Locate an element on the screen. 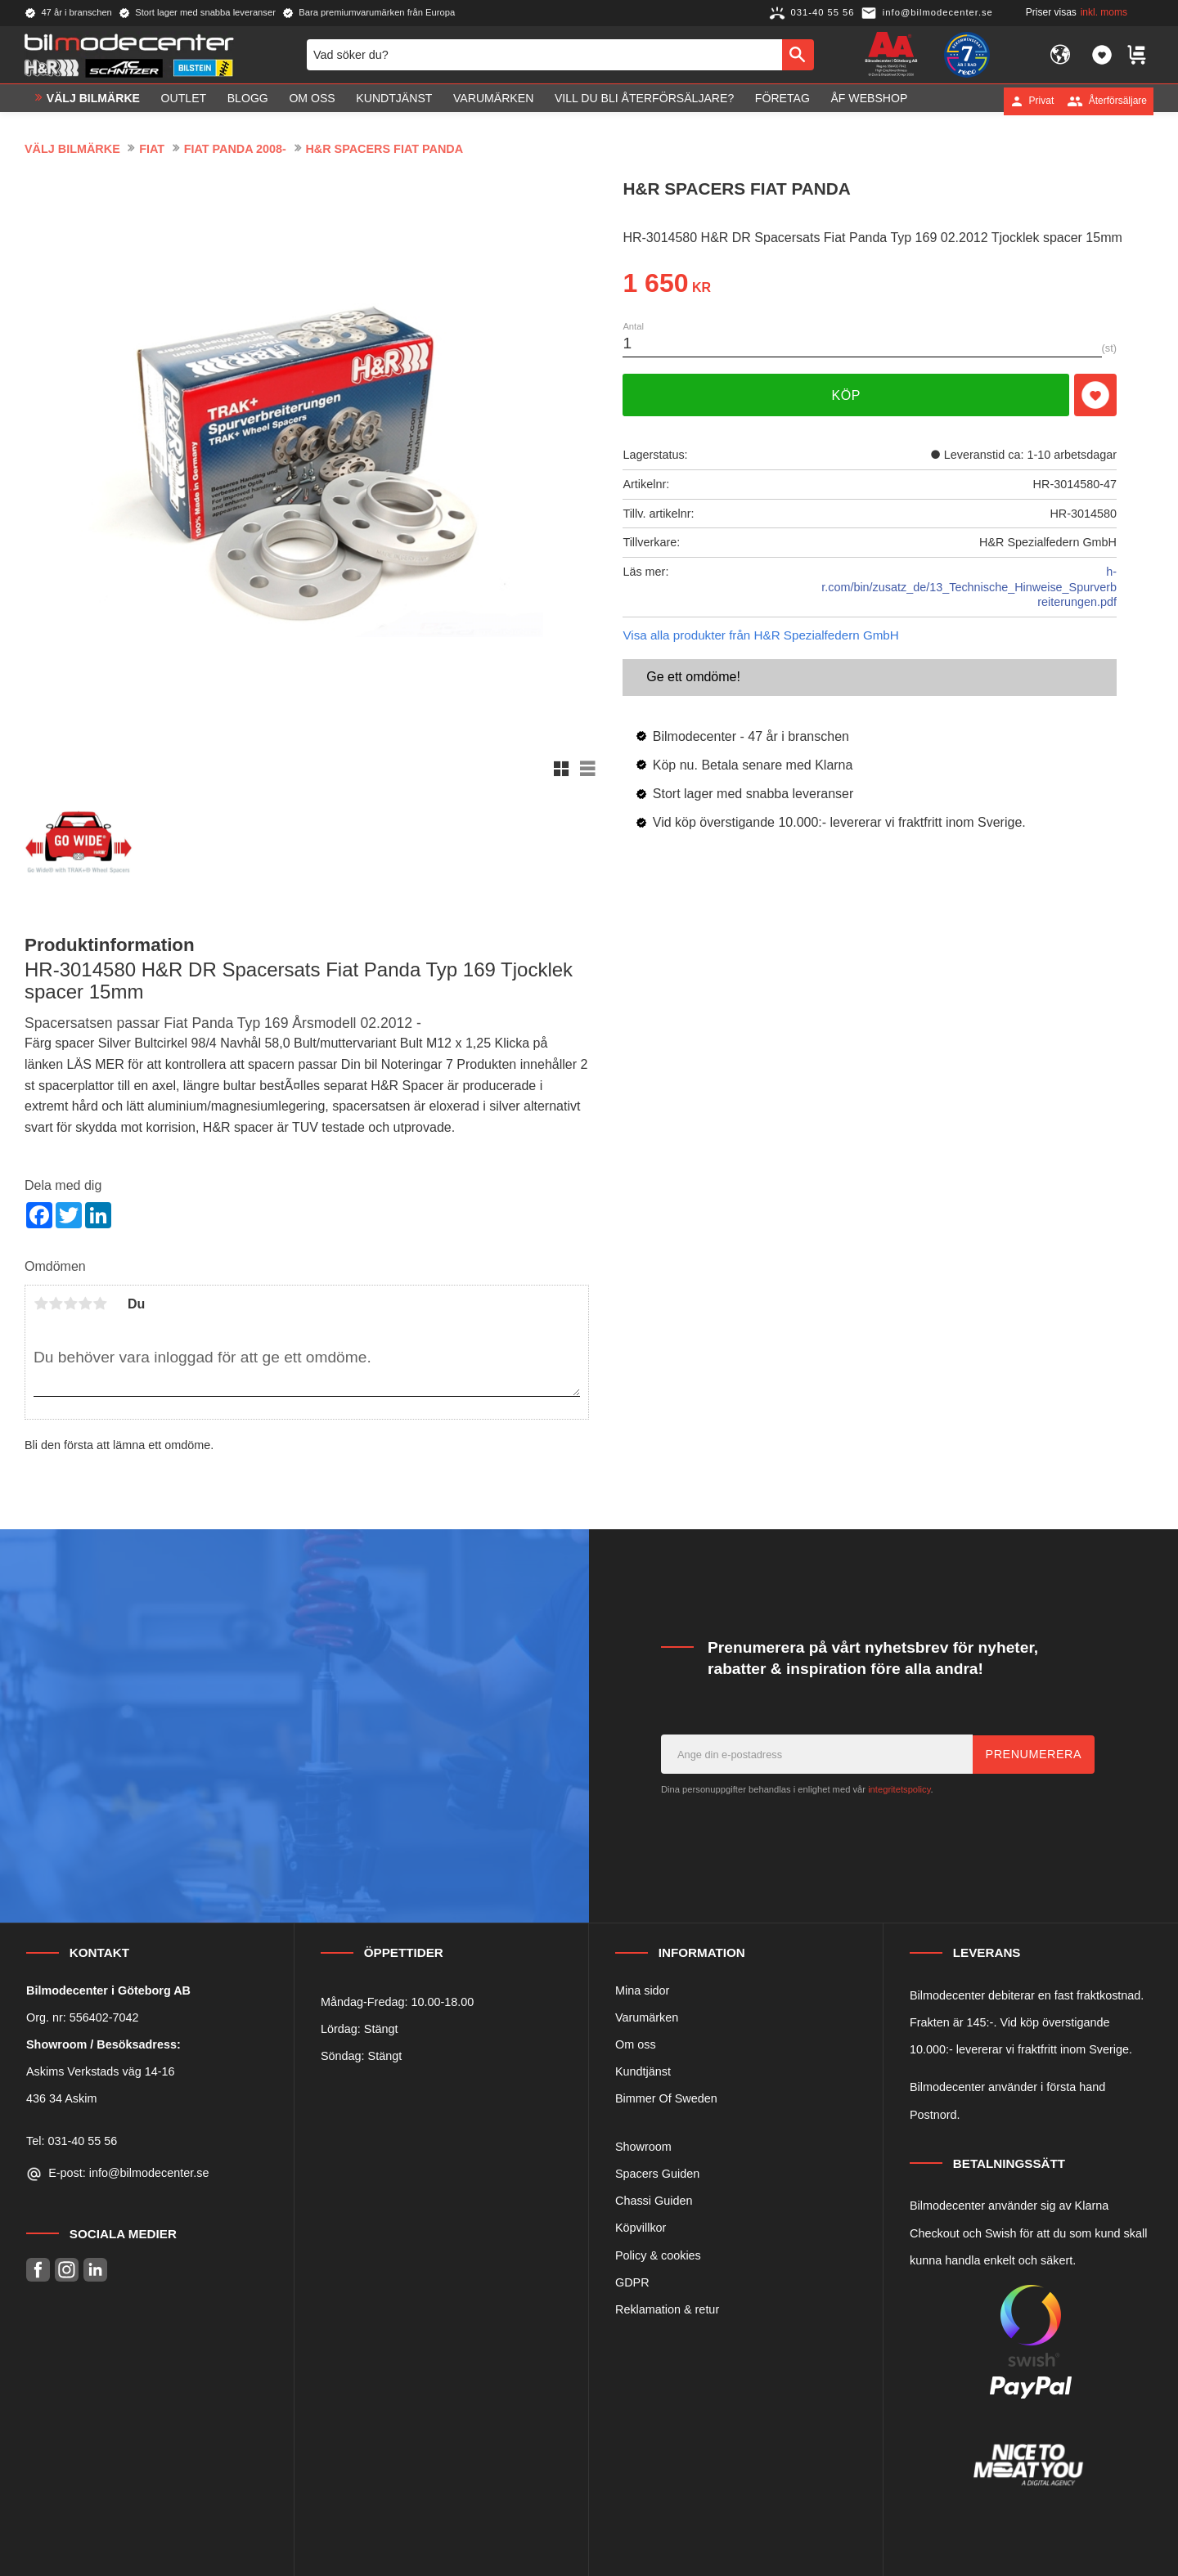  Köpvillkor is located at coordinates (640, 2227).